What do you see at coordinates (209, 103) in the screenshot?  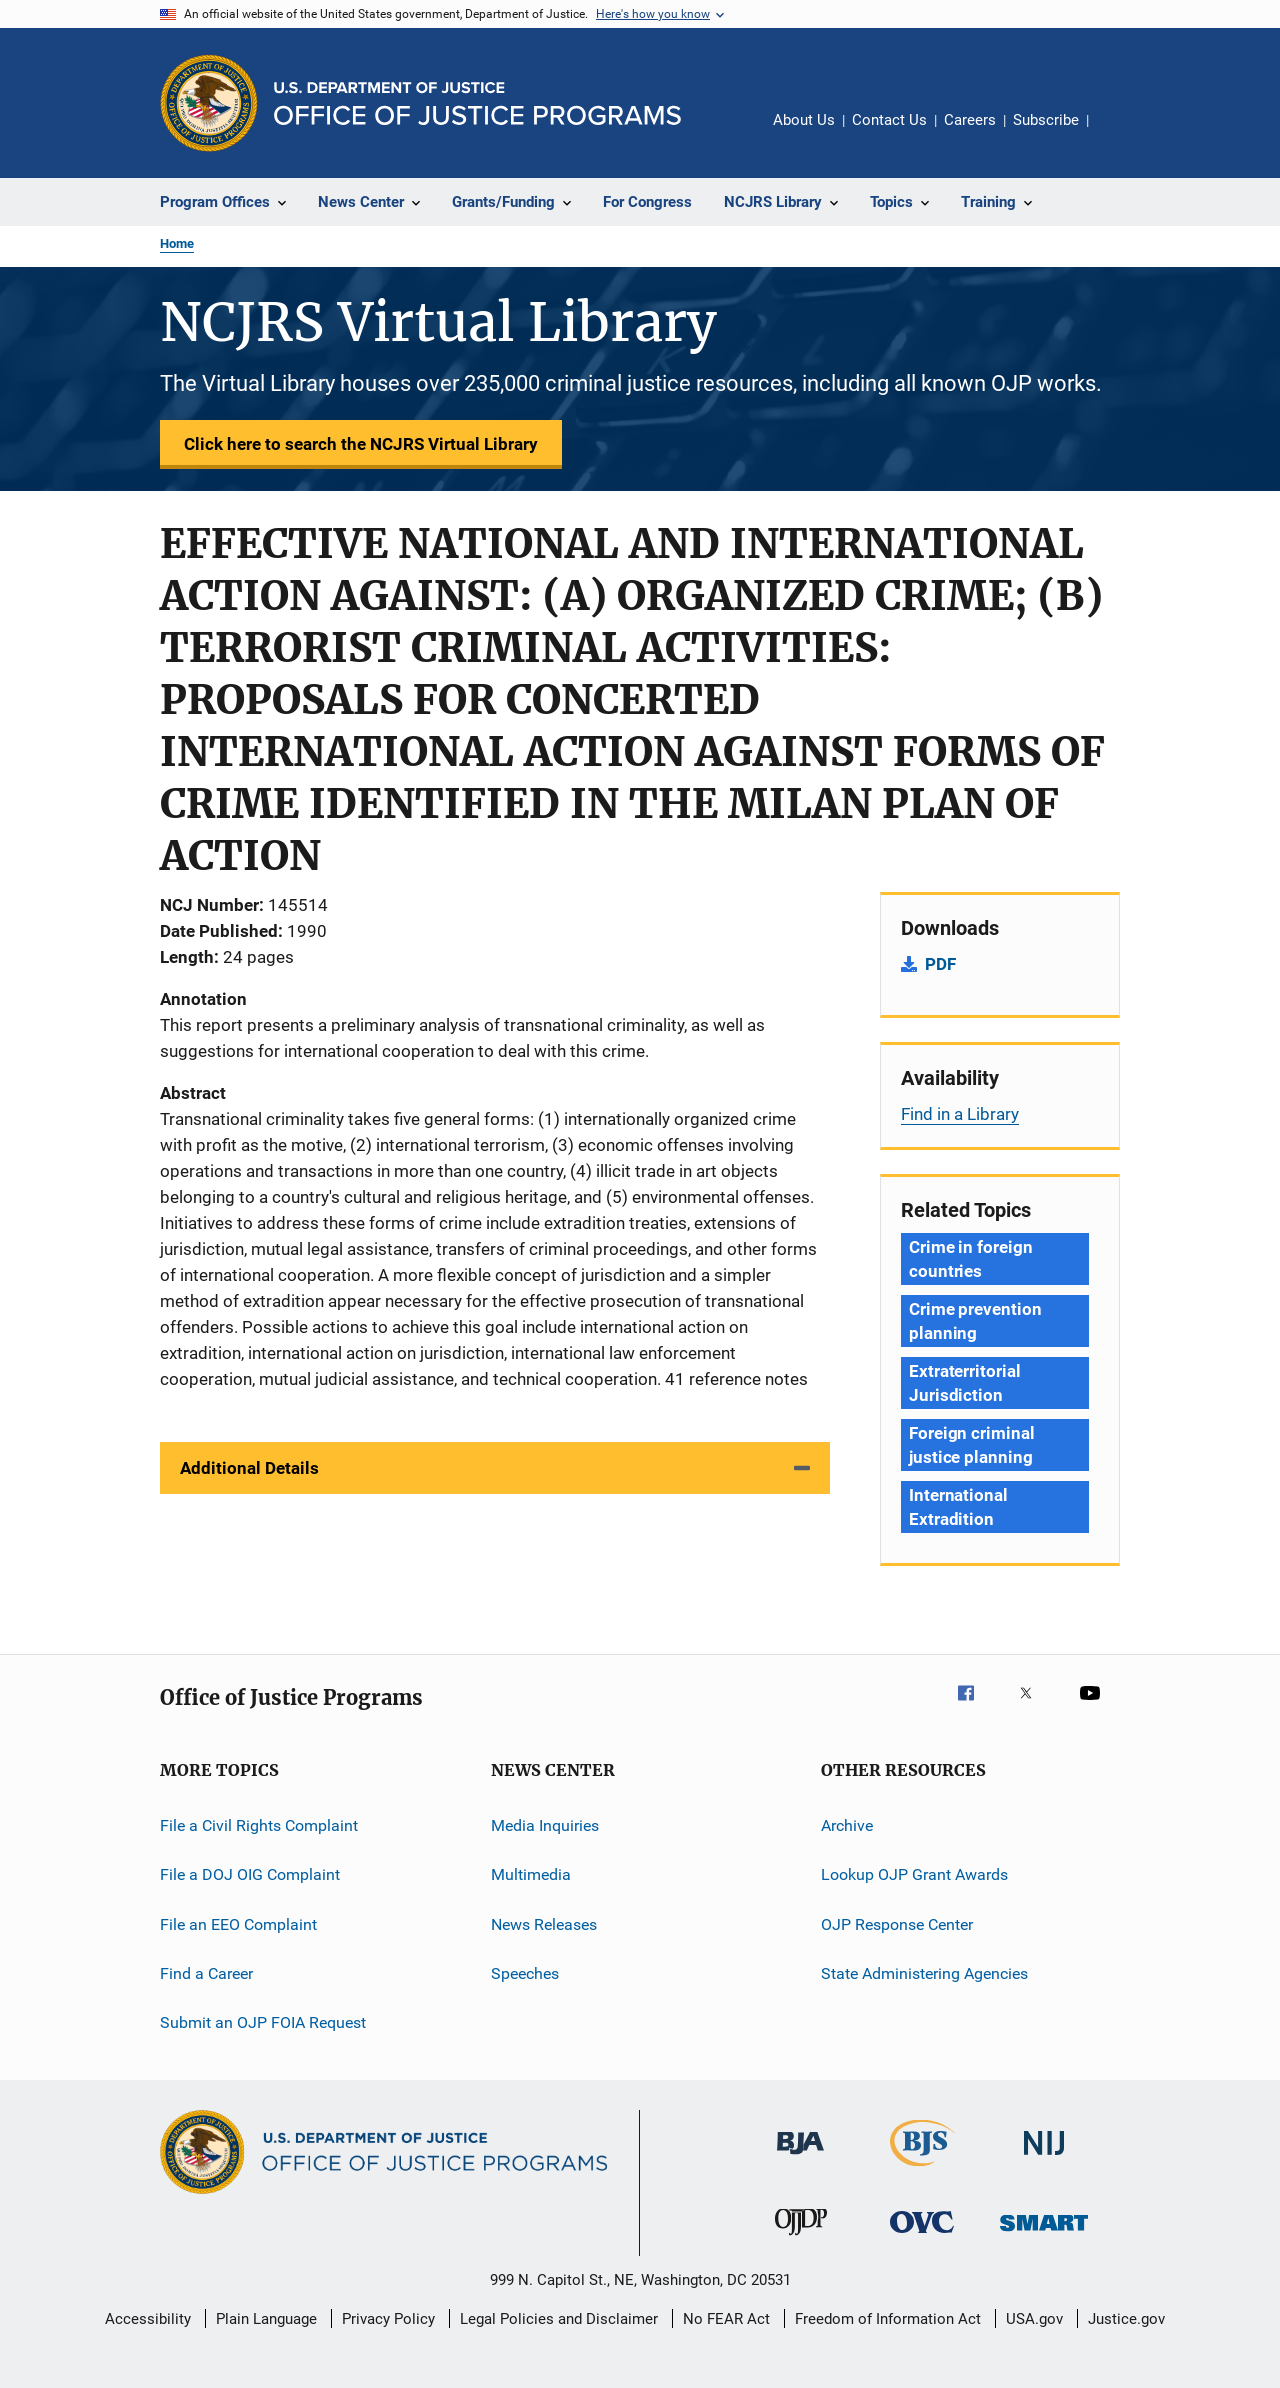 I see `[Office of Justice Programs]` at bounding box center [209, 103].